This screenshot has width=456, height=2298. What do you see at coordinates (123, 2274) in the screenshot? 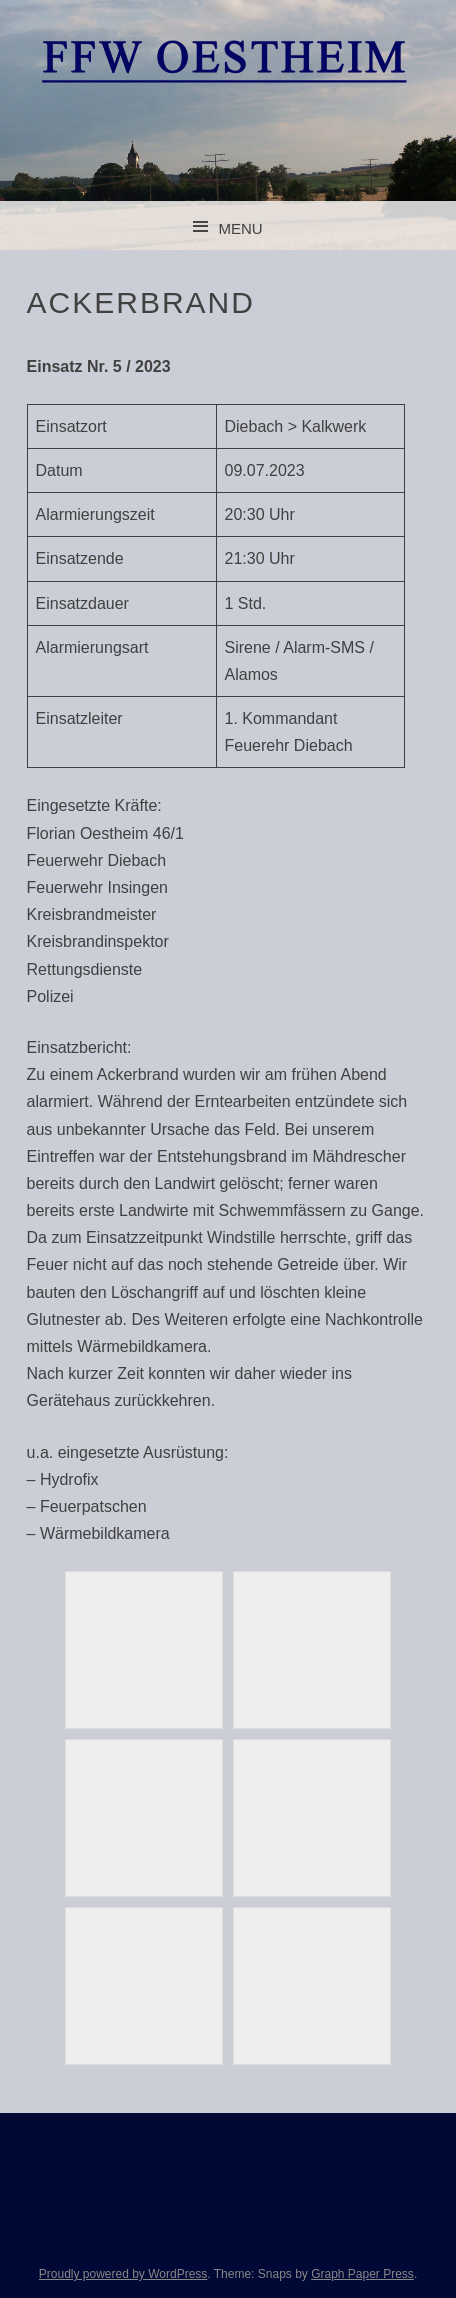
I see `Proudly powered by WordPress` at bounding box center [123, 2274].